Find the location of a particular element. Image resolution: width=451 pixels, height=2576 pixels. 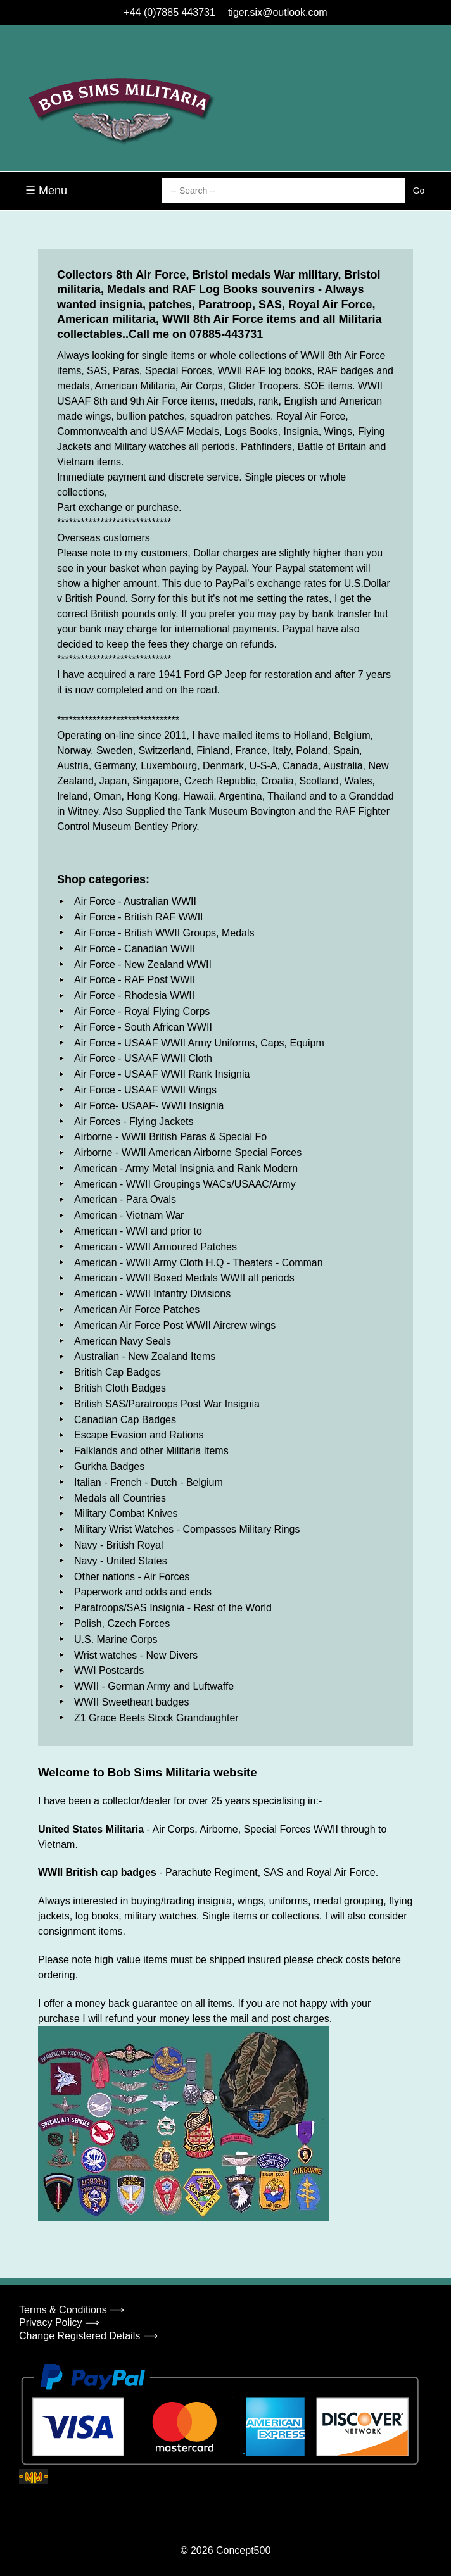

American - Vietnam War is located at coordinates (129, 1215).